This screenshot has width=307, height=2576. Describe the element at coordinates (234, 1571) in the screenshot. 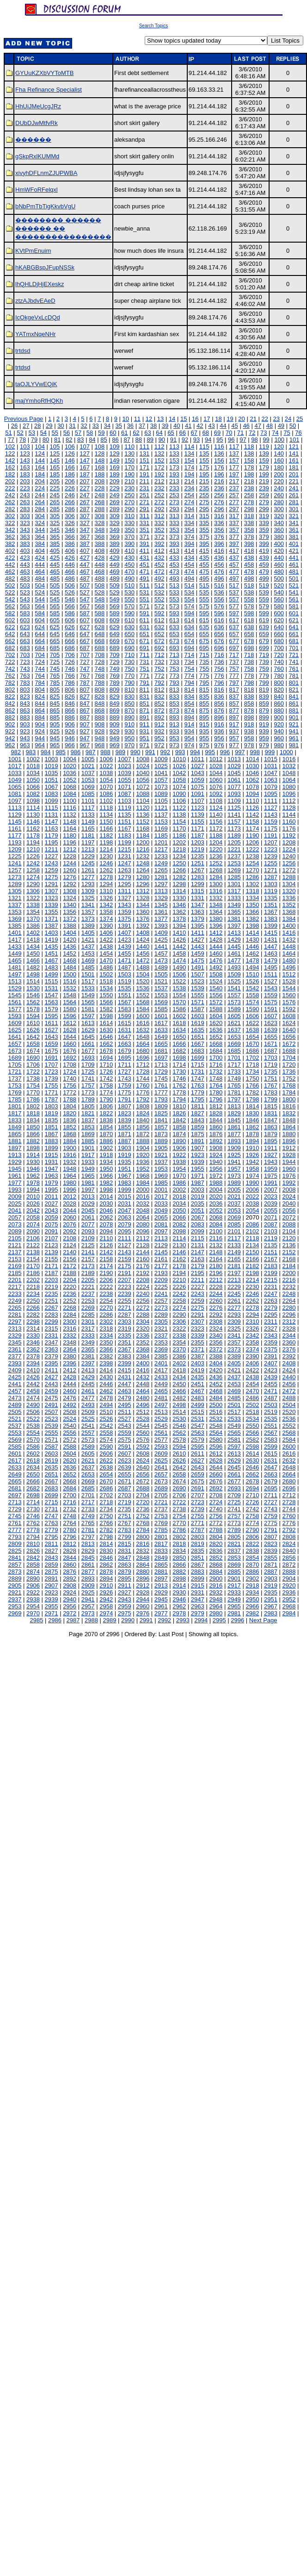

I see `2885` at that location.